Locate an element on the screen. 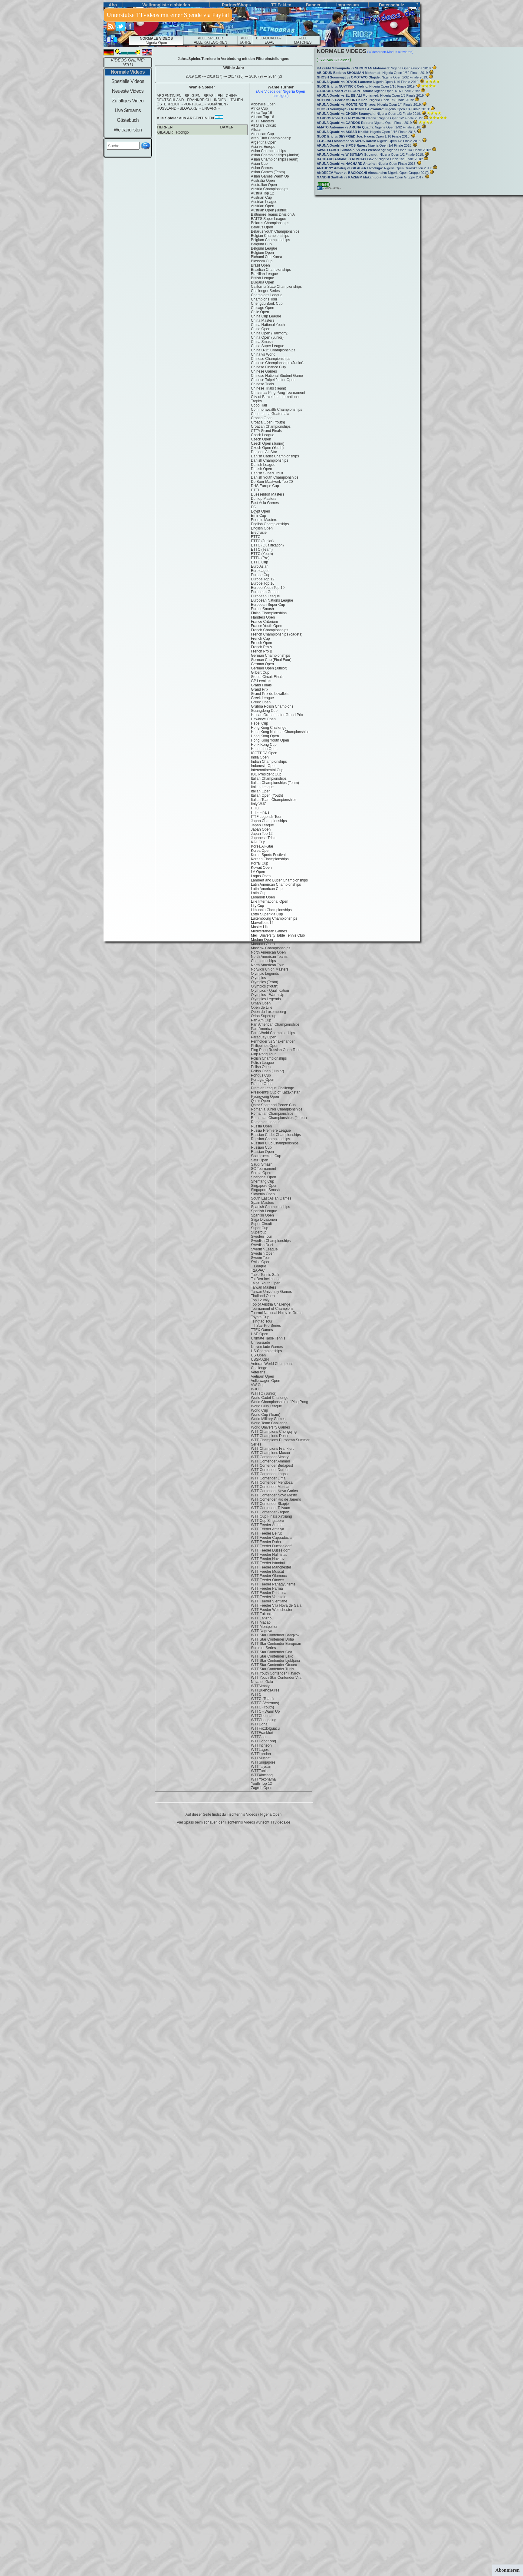 The height and width of the screenshot is (2576, 523). Hong Kong Youth Open is located at coordinates (270, 740).